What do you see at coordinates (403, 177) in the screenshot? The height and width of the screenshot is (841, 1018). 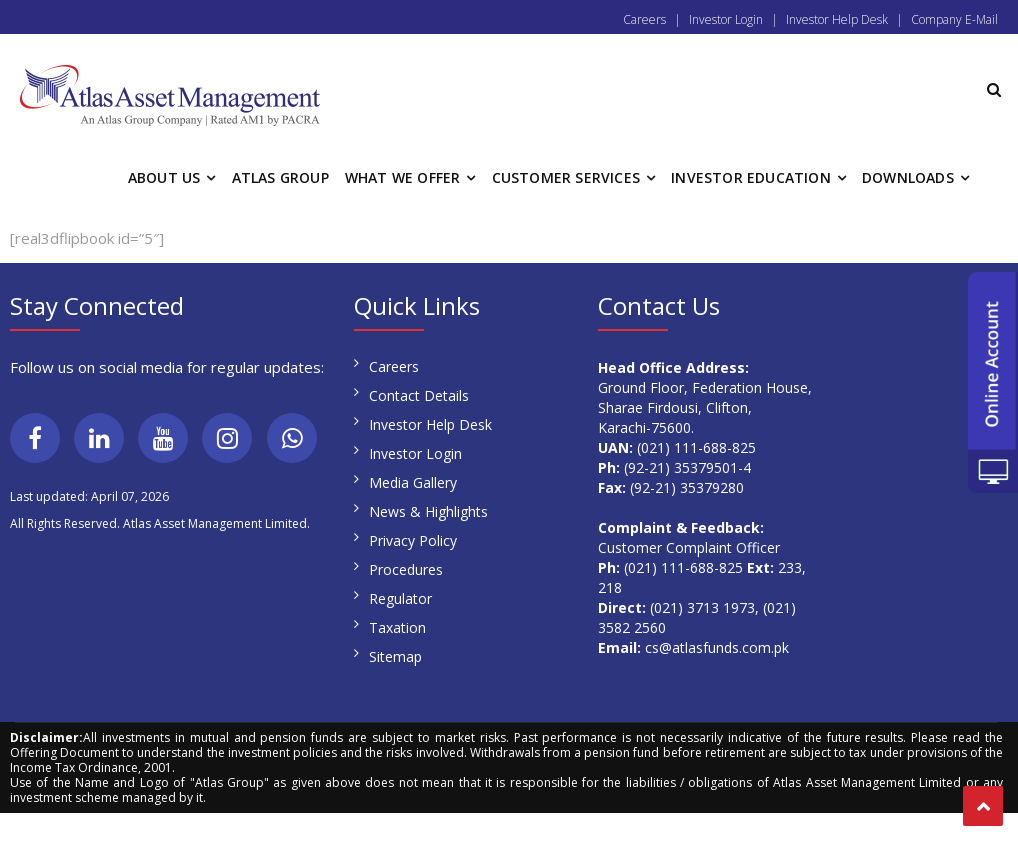 I see `WHAT WE OFFER` at bounding box center [403, 177].